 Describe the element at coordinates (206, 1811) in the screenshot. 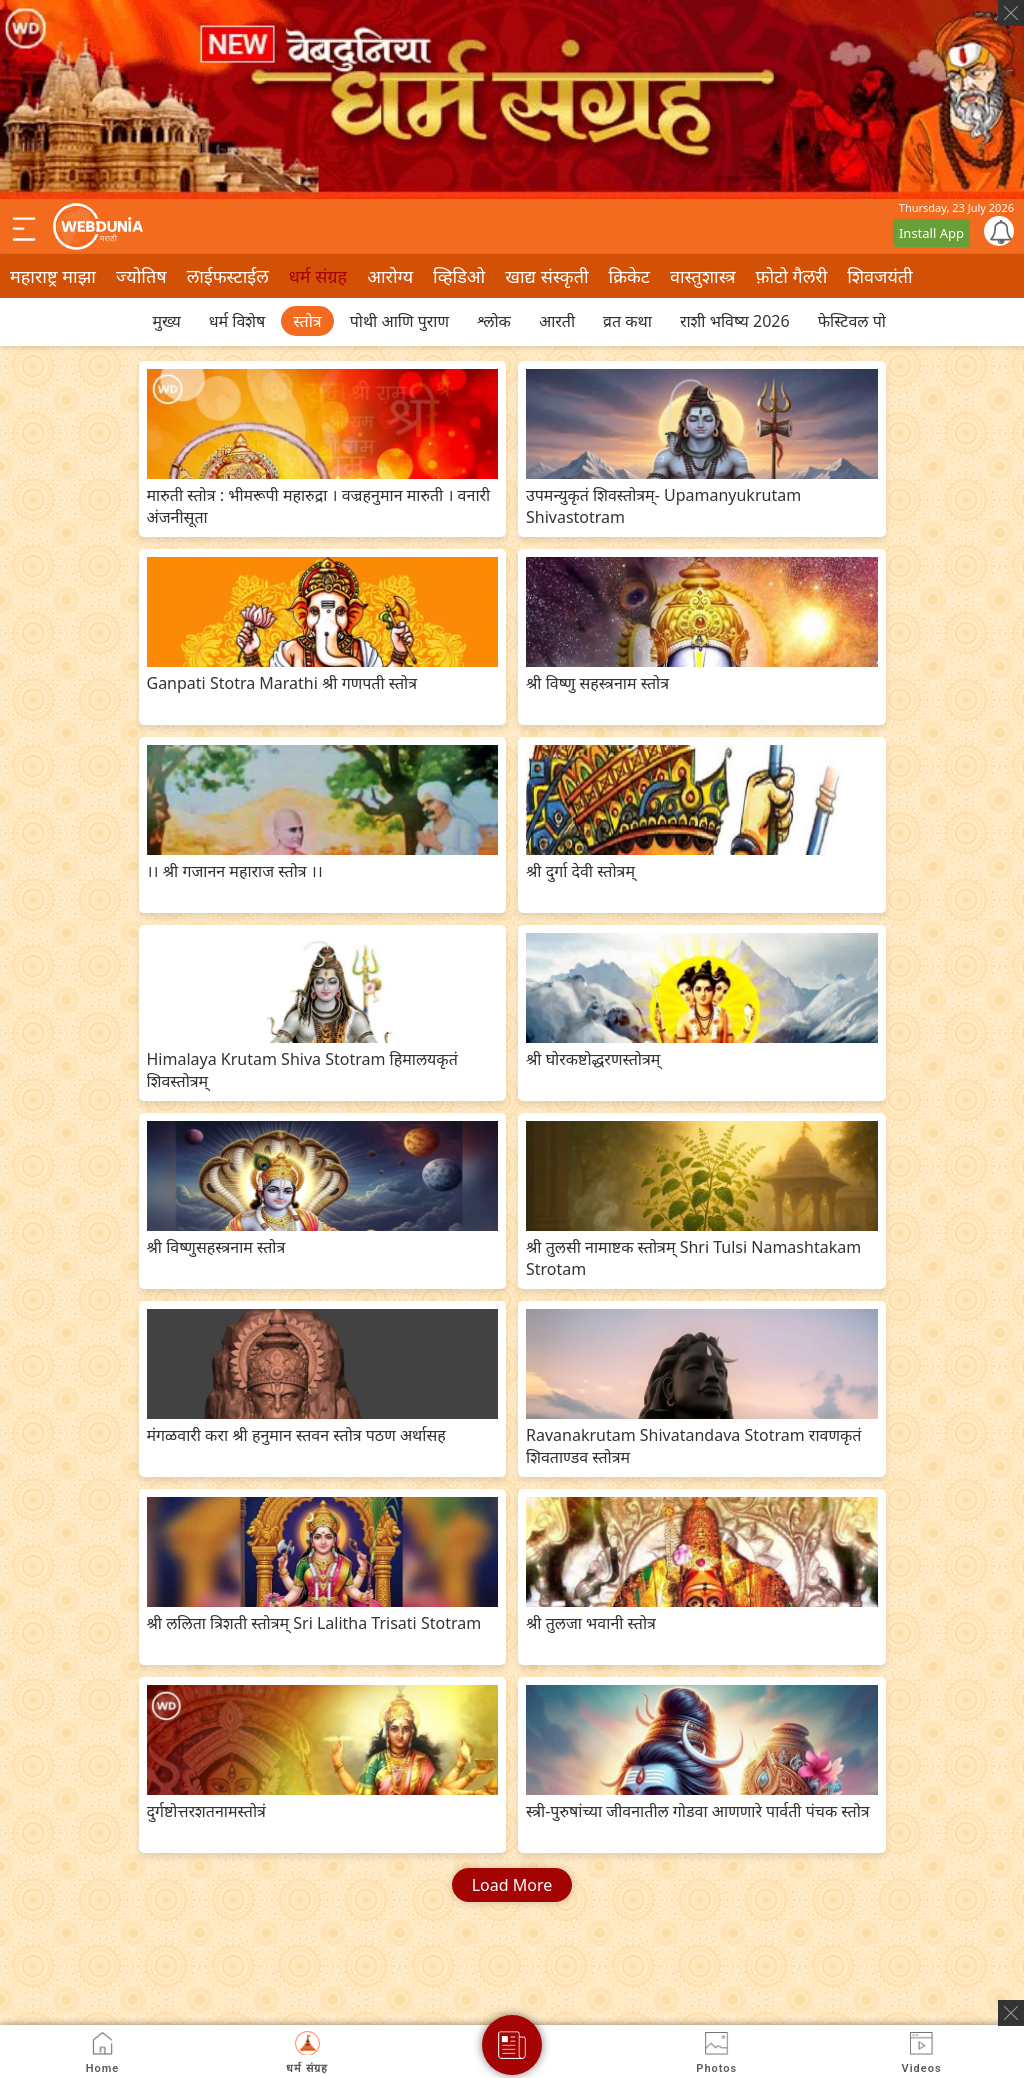

I see `दुर्गष्टोत्तरशतनामस्तोत्रं` at that location.